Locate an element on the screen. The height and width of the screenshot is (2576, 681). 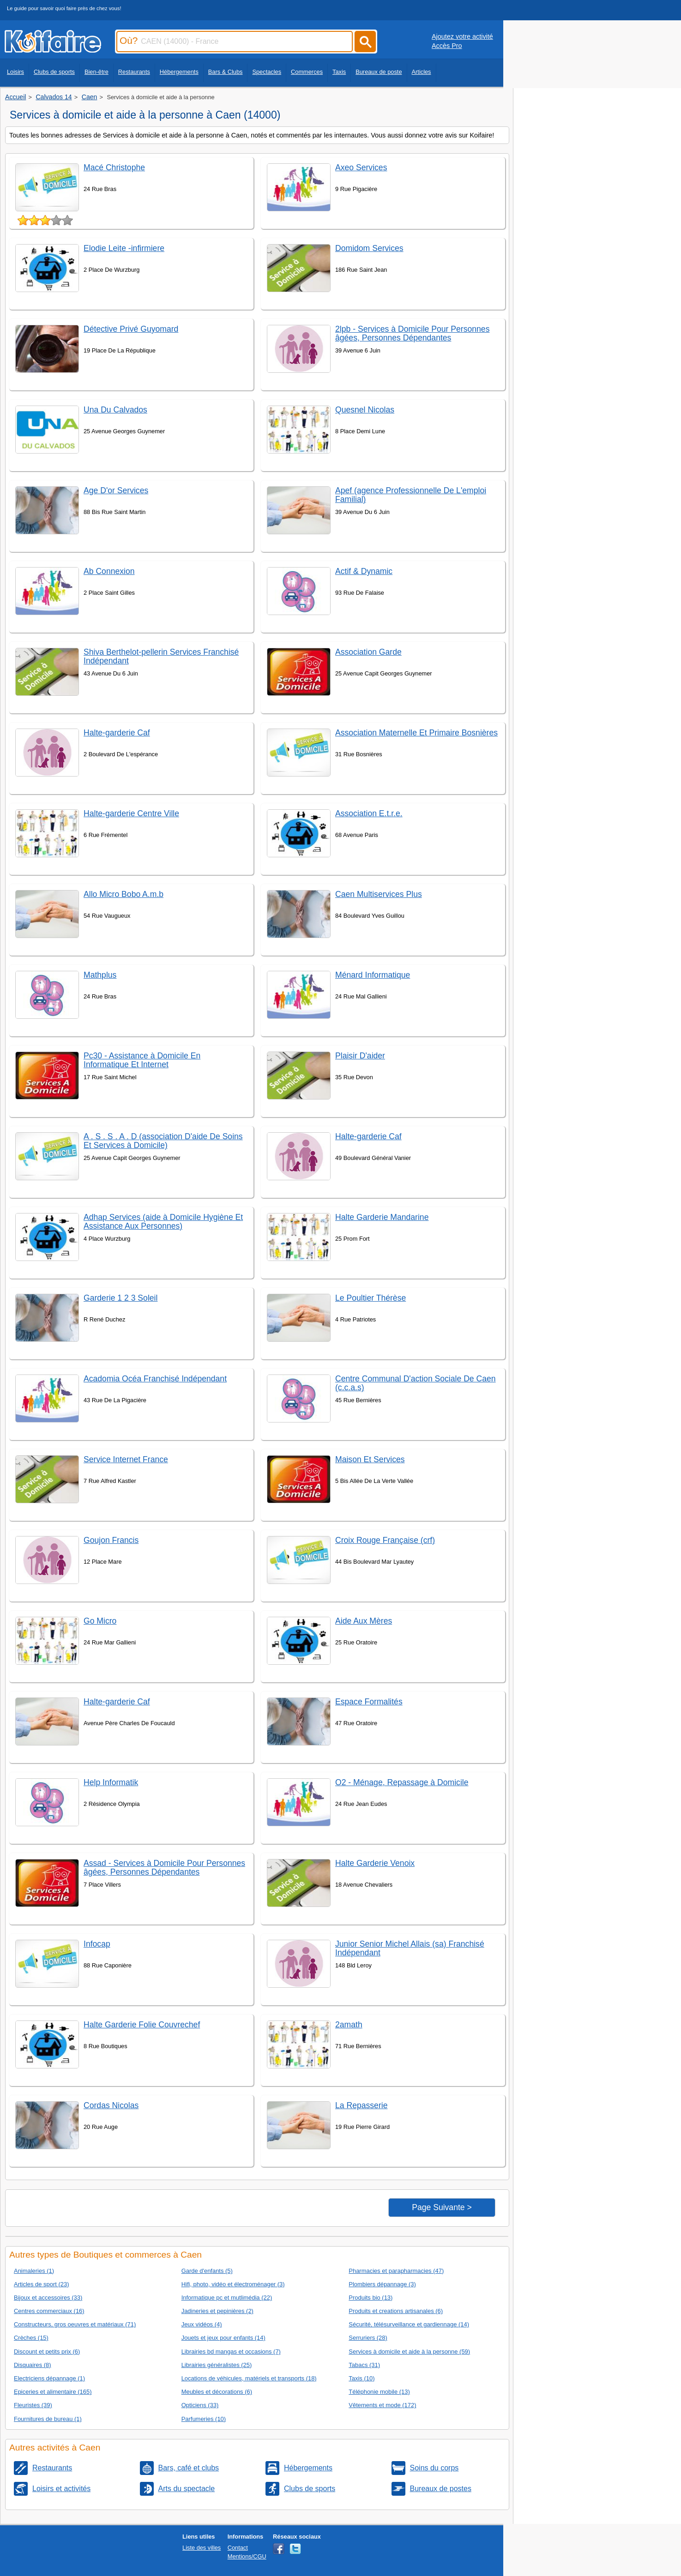
Contact is located at coordinates (238, 2547).